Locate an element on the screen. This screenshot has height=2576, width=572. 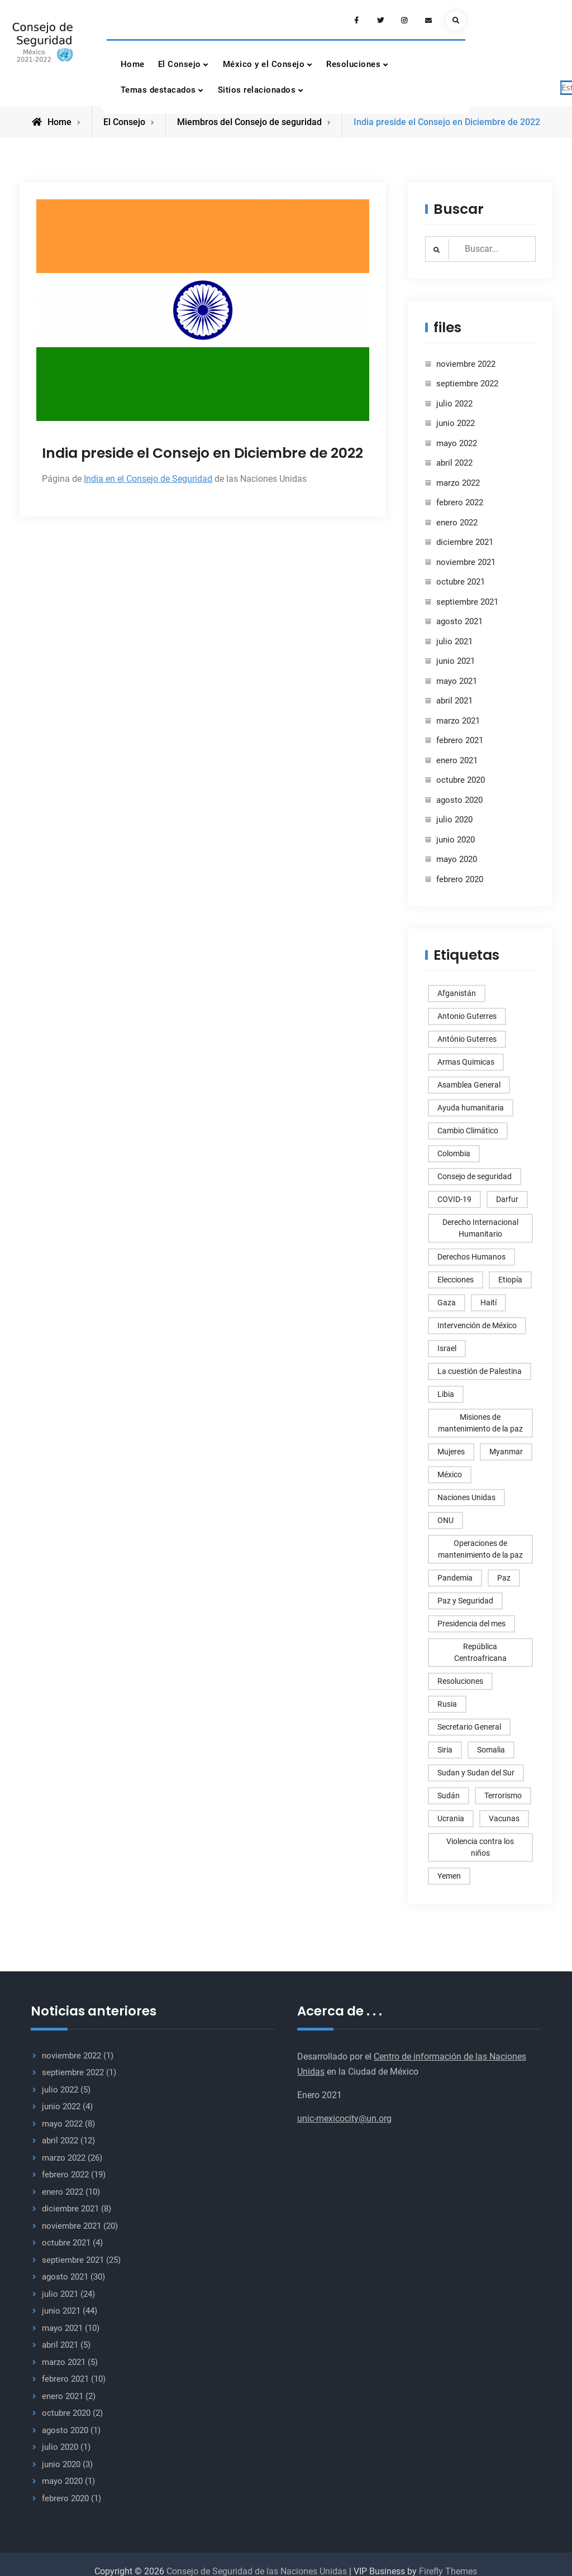
marzo 2021 is located at coordinates (458, 716).